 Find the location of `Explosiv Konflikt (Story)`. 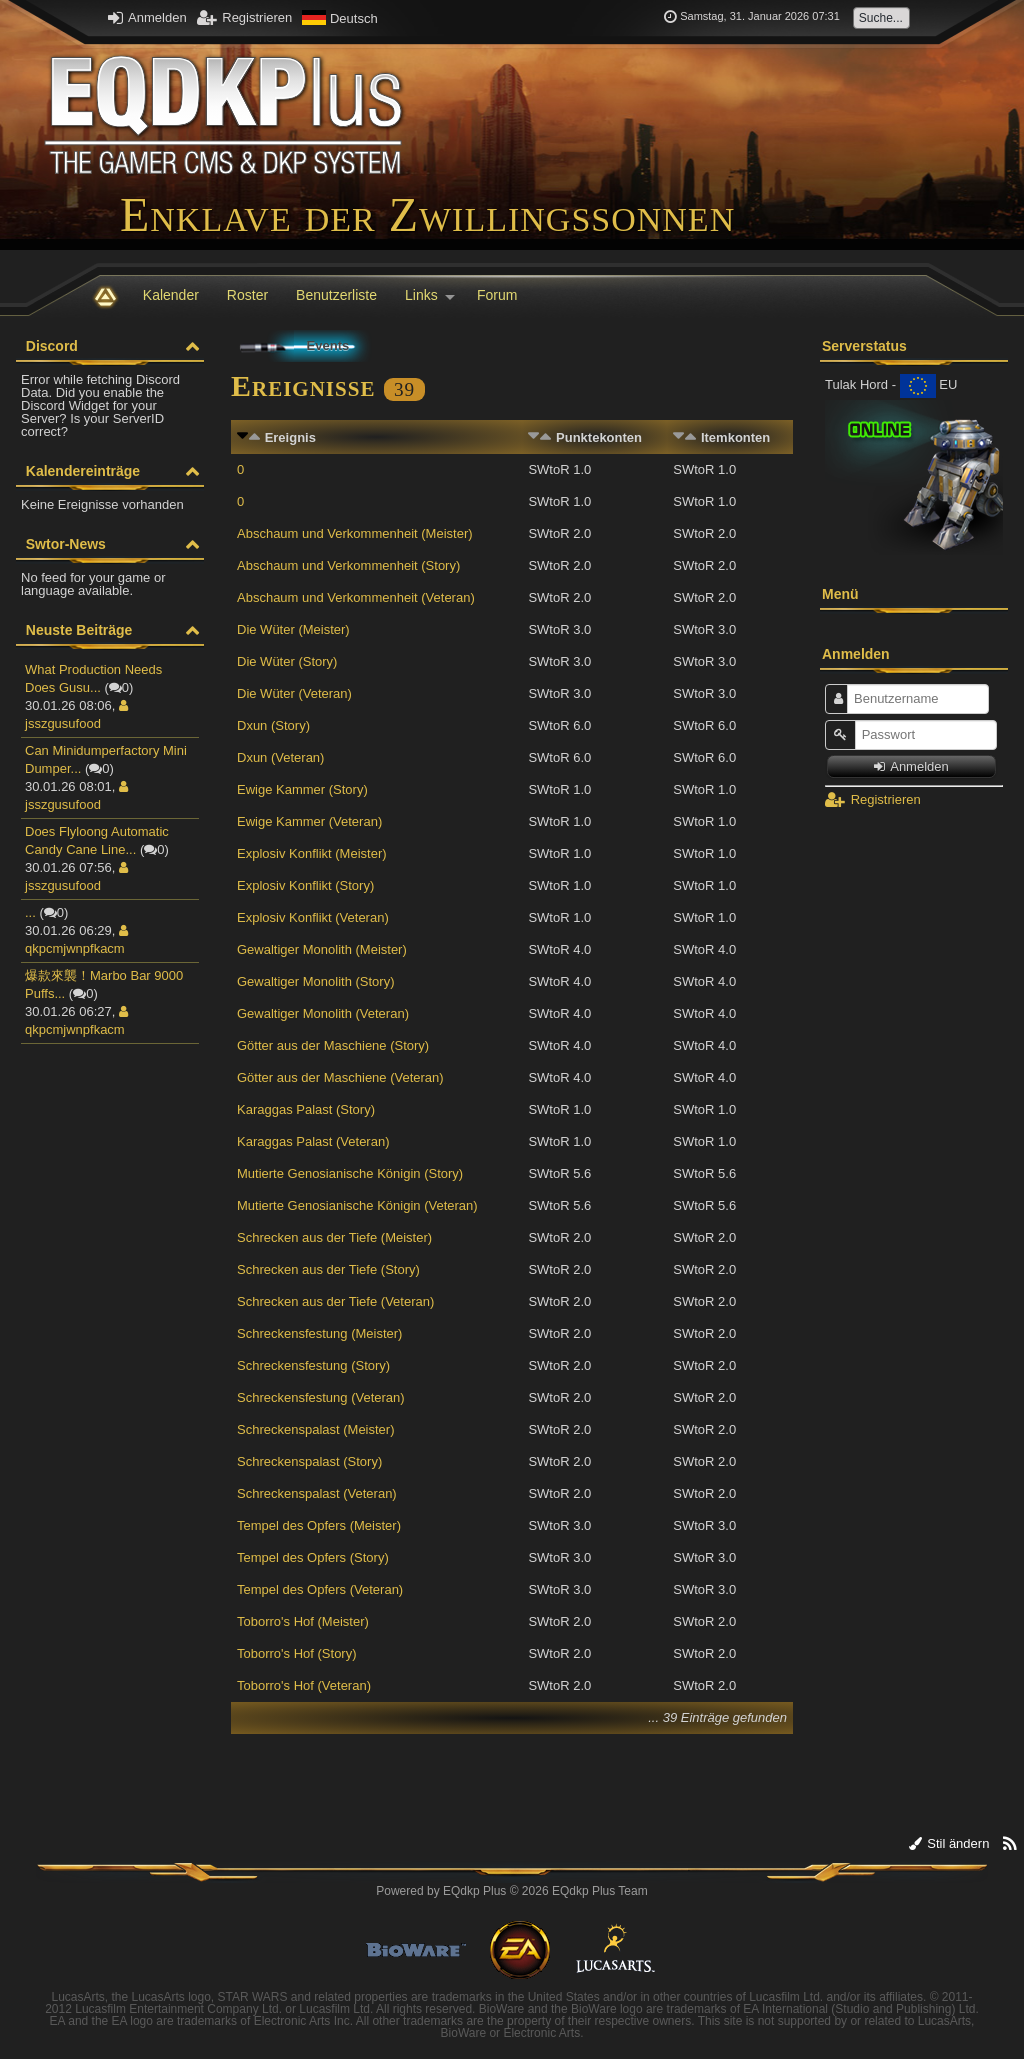

Explosiv Konflikt (Story) is located at coordinates (305, 885).